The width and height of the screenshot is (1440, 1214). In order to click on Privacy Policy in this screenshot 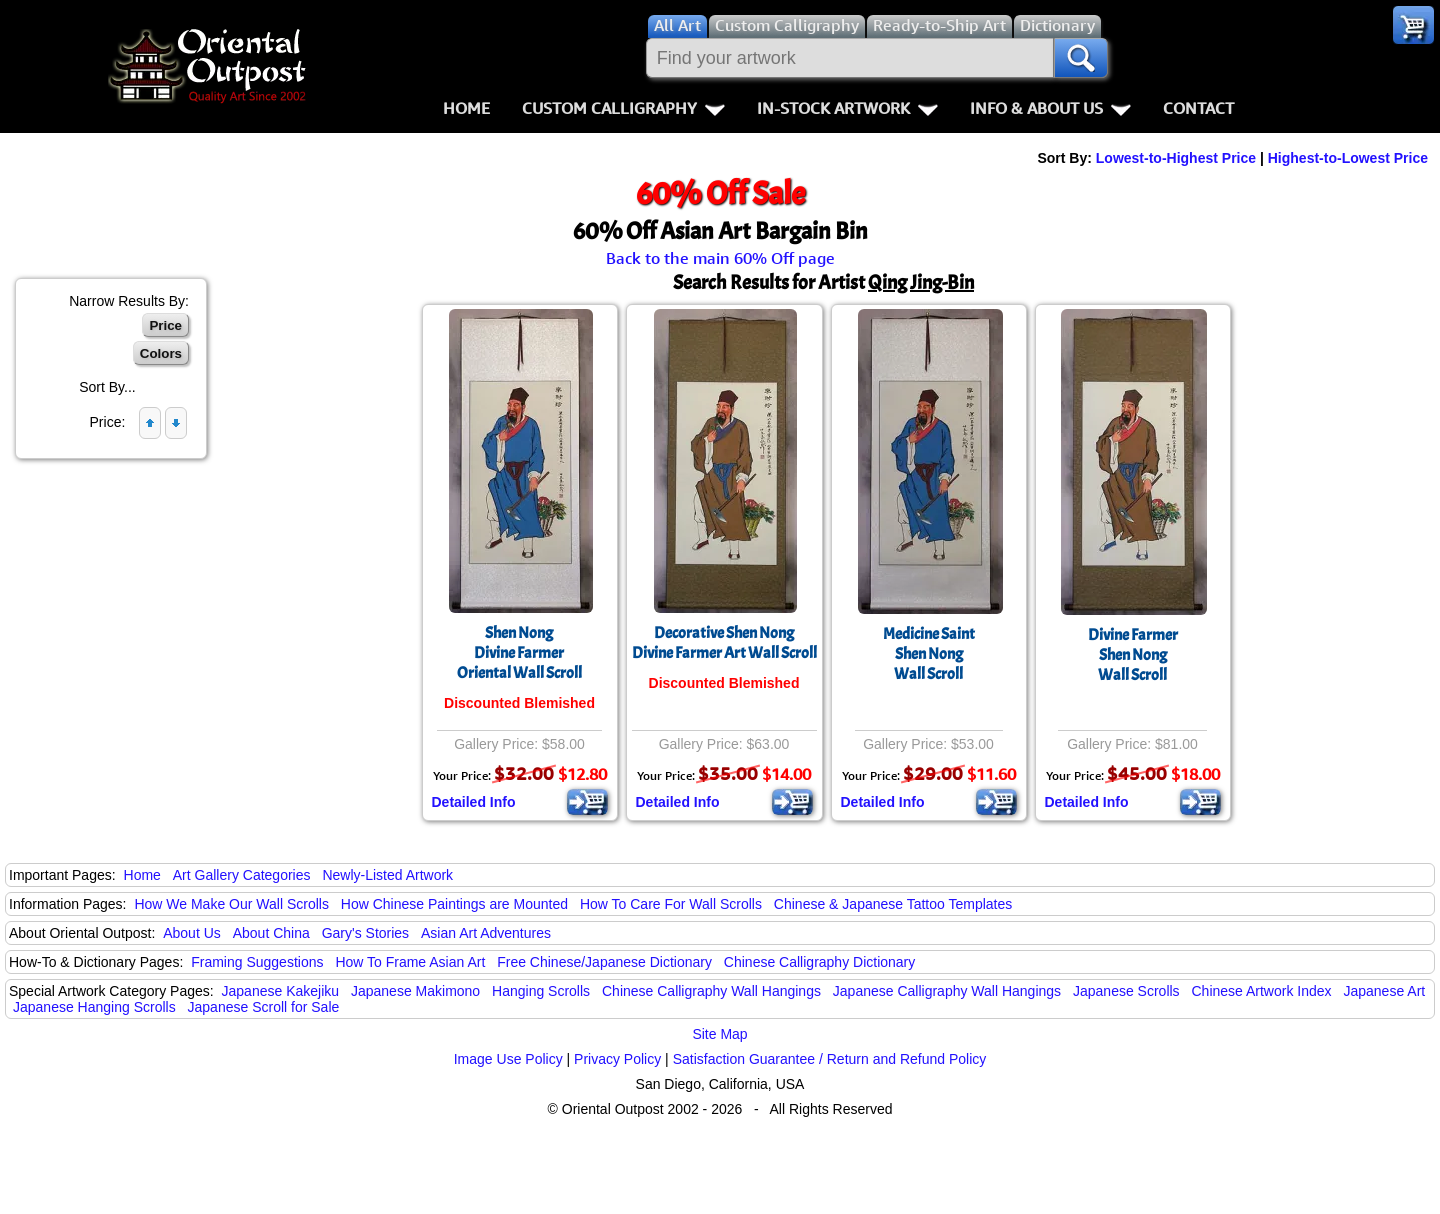, I will do `click(617, 1059)`.